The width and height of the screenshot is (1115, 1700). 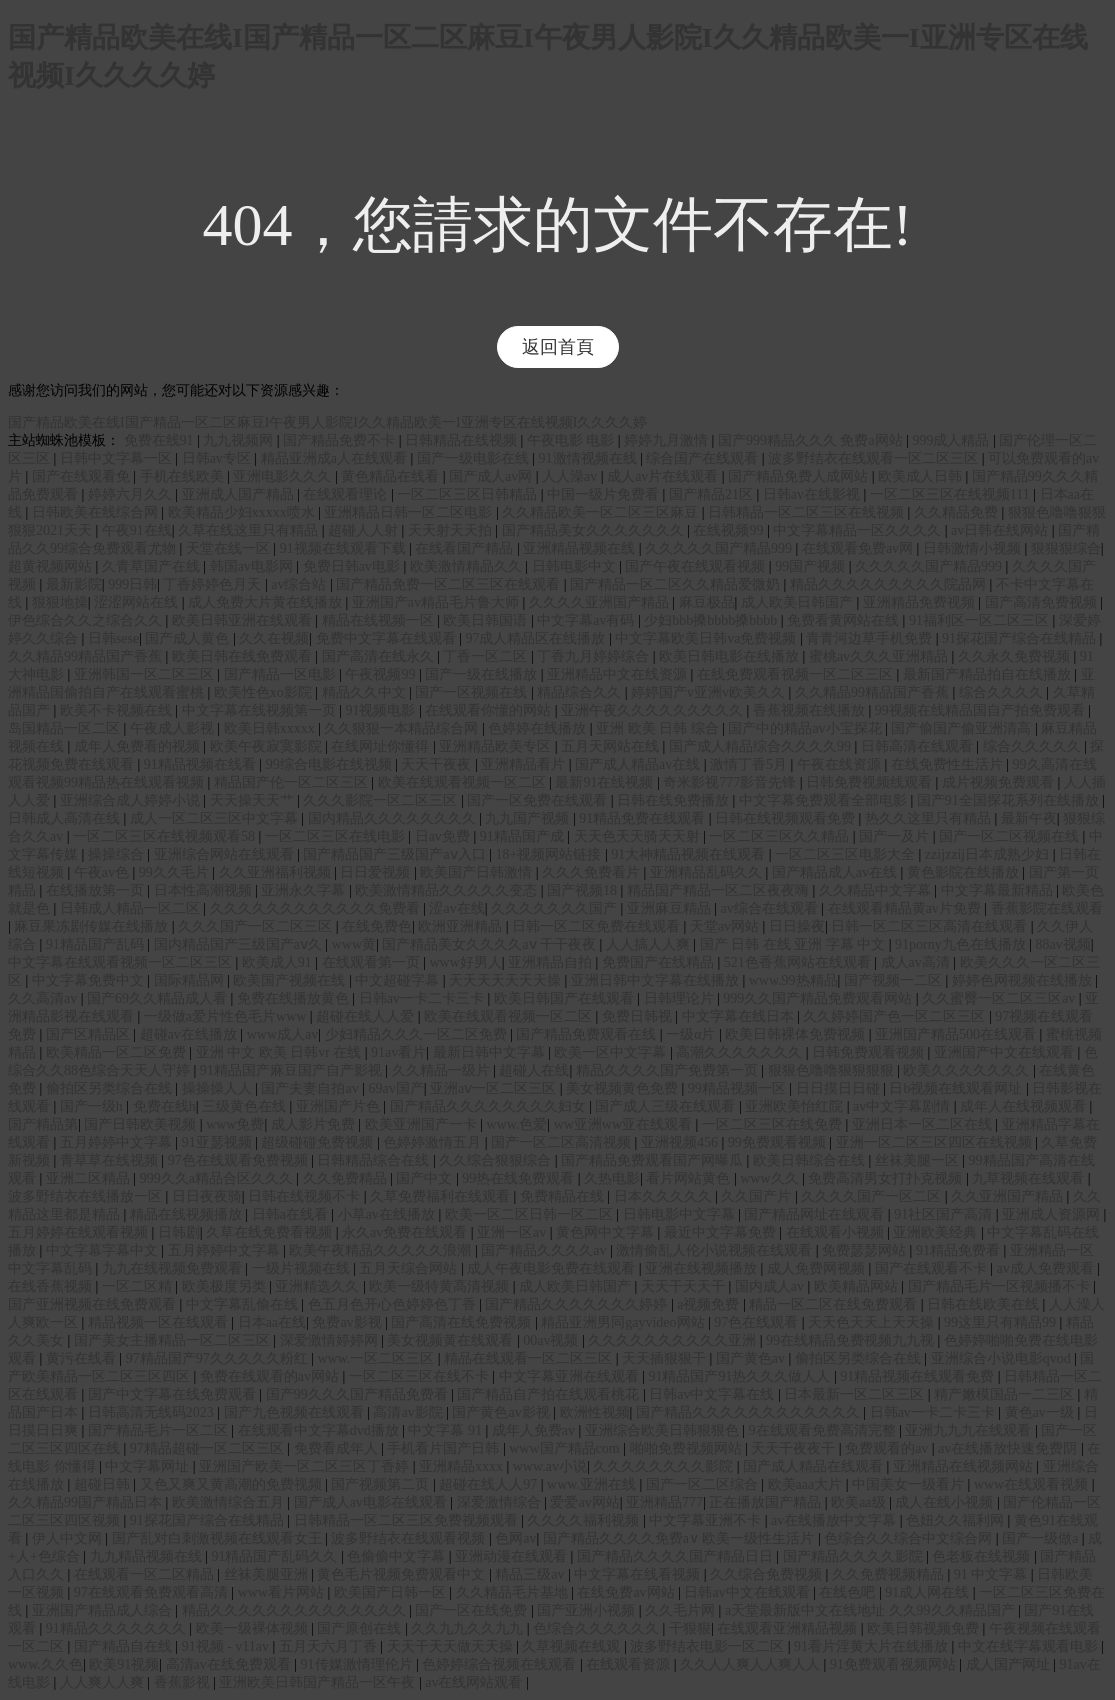 I want to click on 精品视频一区在线观看, so click(x=160, y=1322).